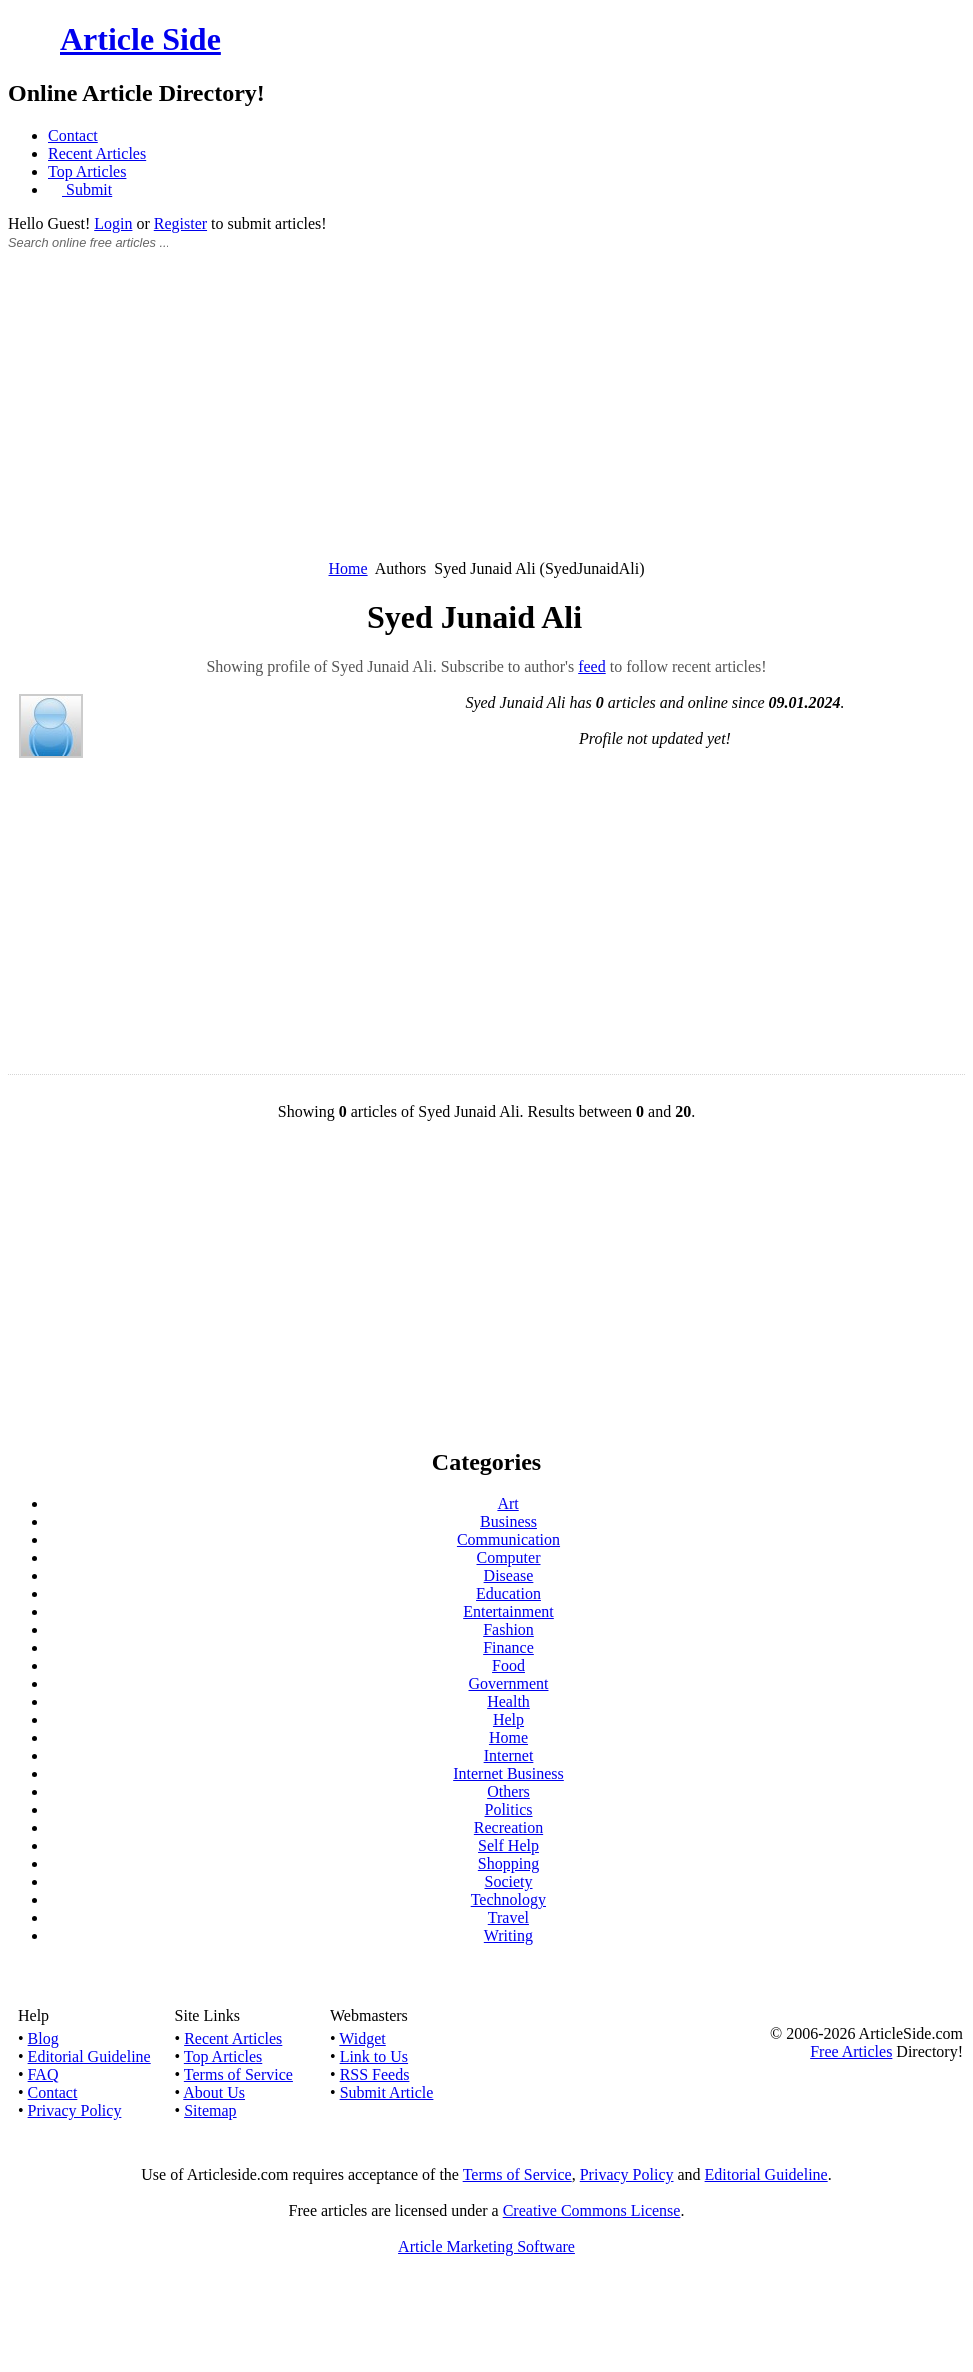 The image size is (973, 2372). Describe the element at coordinates (75, 2110) in the screenshot. I see `Privacy Policy` at that location.